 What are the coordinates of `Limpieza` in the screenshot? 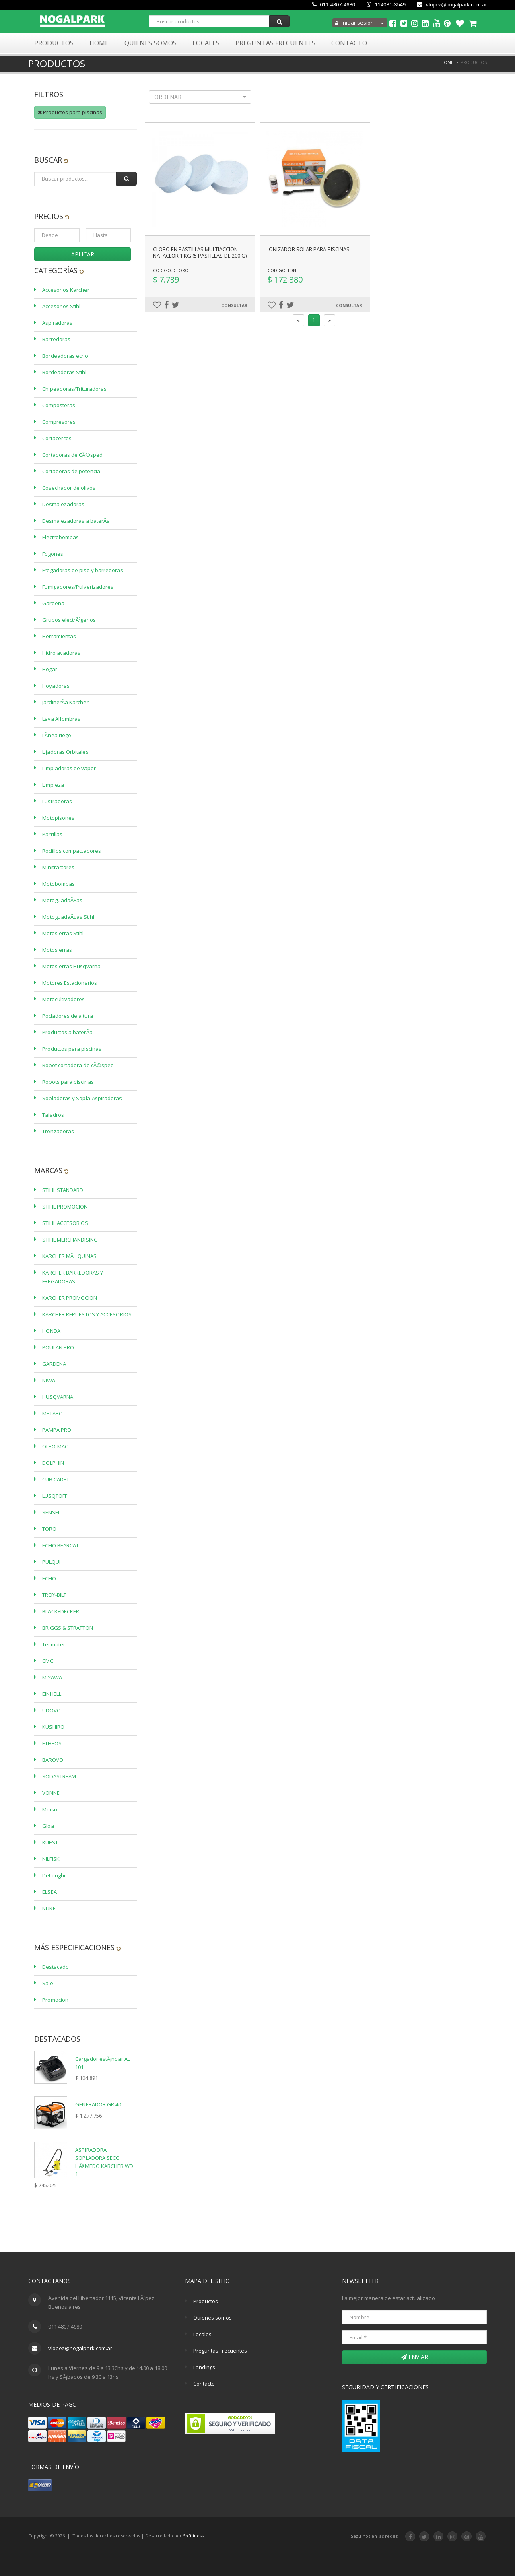 It's located at (53, 784).